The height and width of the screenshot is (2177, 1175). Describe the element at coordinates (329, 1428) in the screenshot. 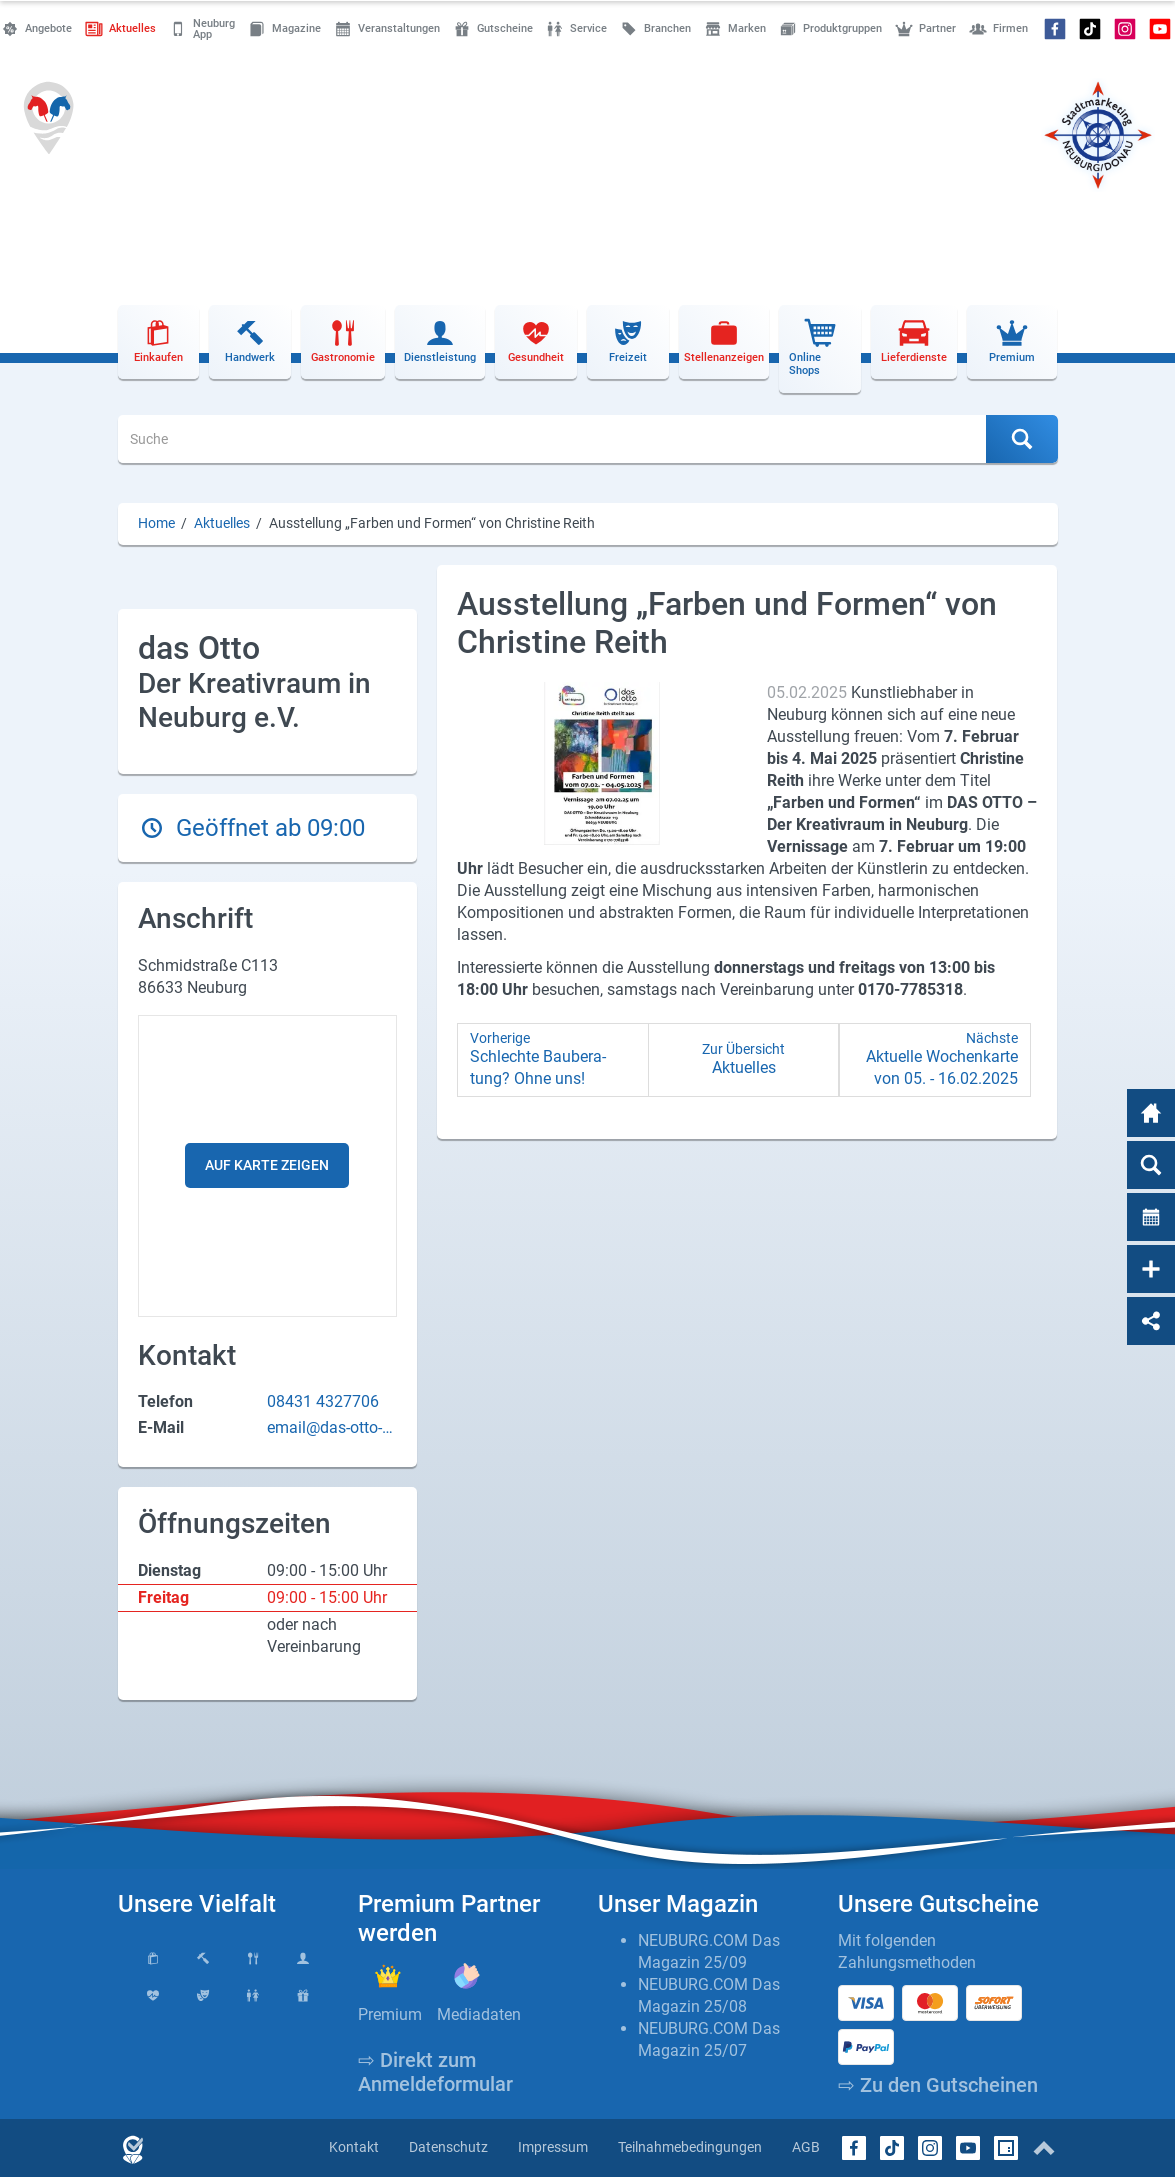

I see `email@das-otto-neuburg.de` at that location.